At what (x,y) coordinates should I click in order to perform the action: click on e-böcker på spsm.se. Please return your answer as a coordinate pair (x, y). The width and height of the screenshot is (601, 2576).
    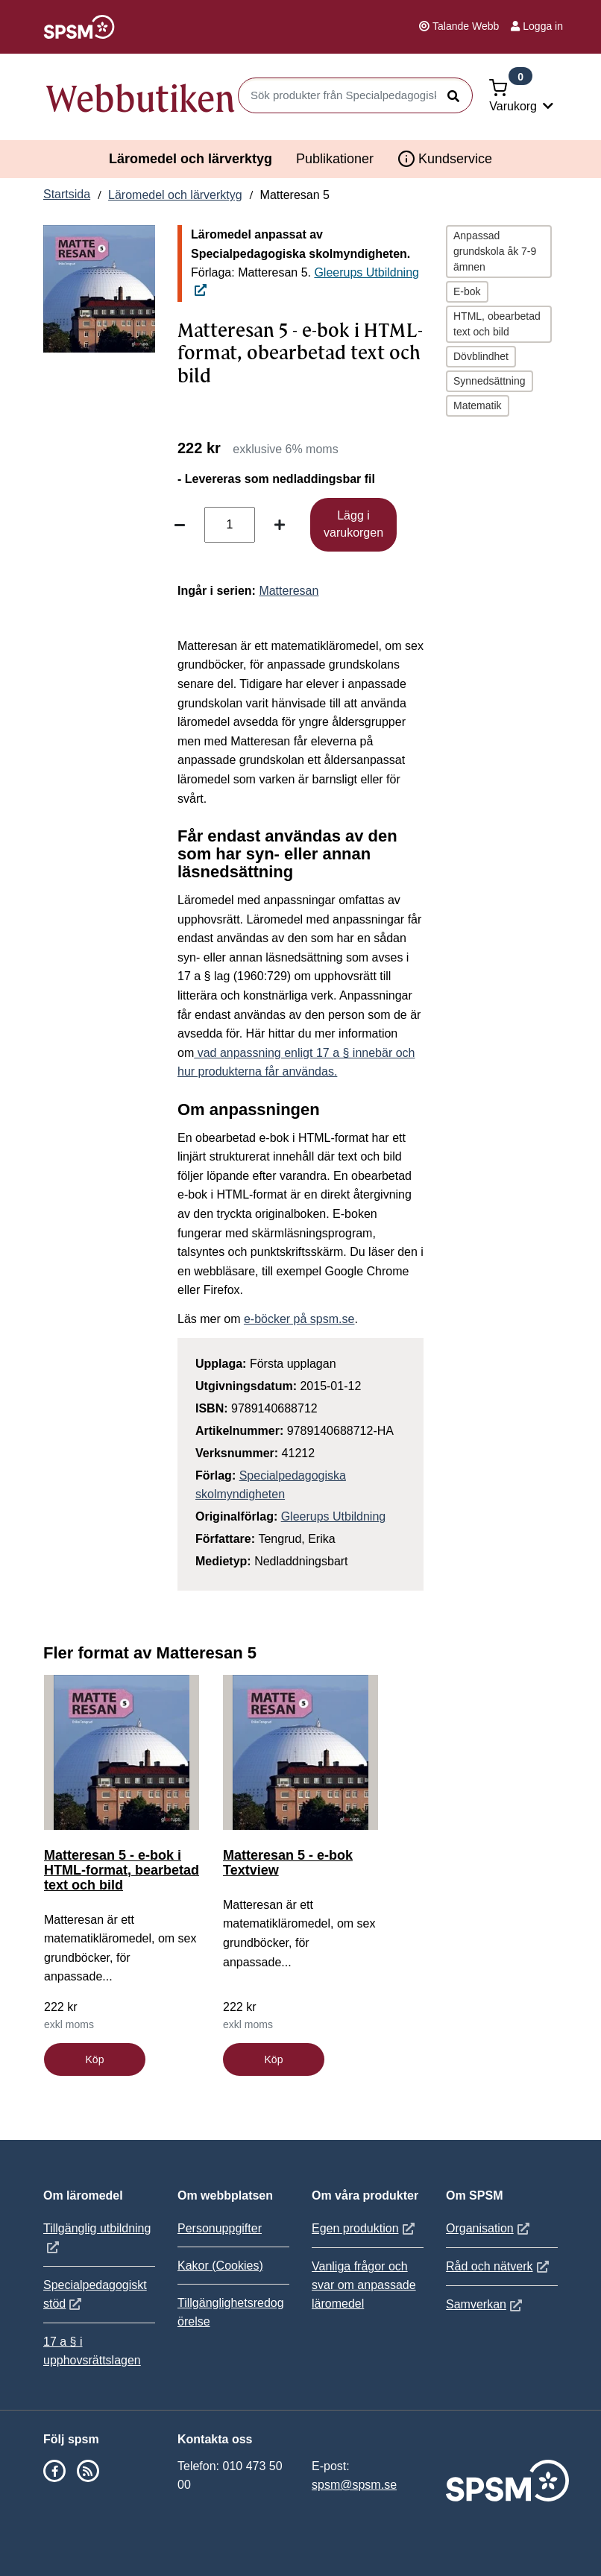
    Looking at the image, I should click on (299, 1319).